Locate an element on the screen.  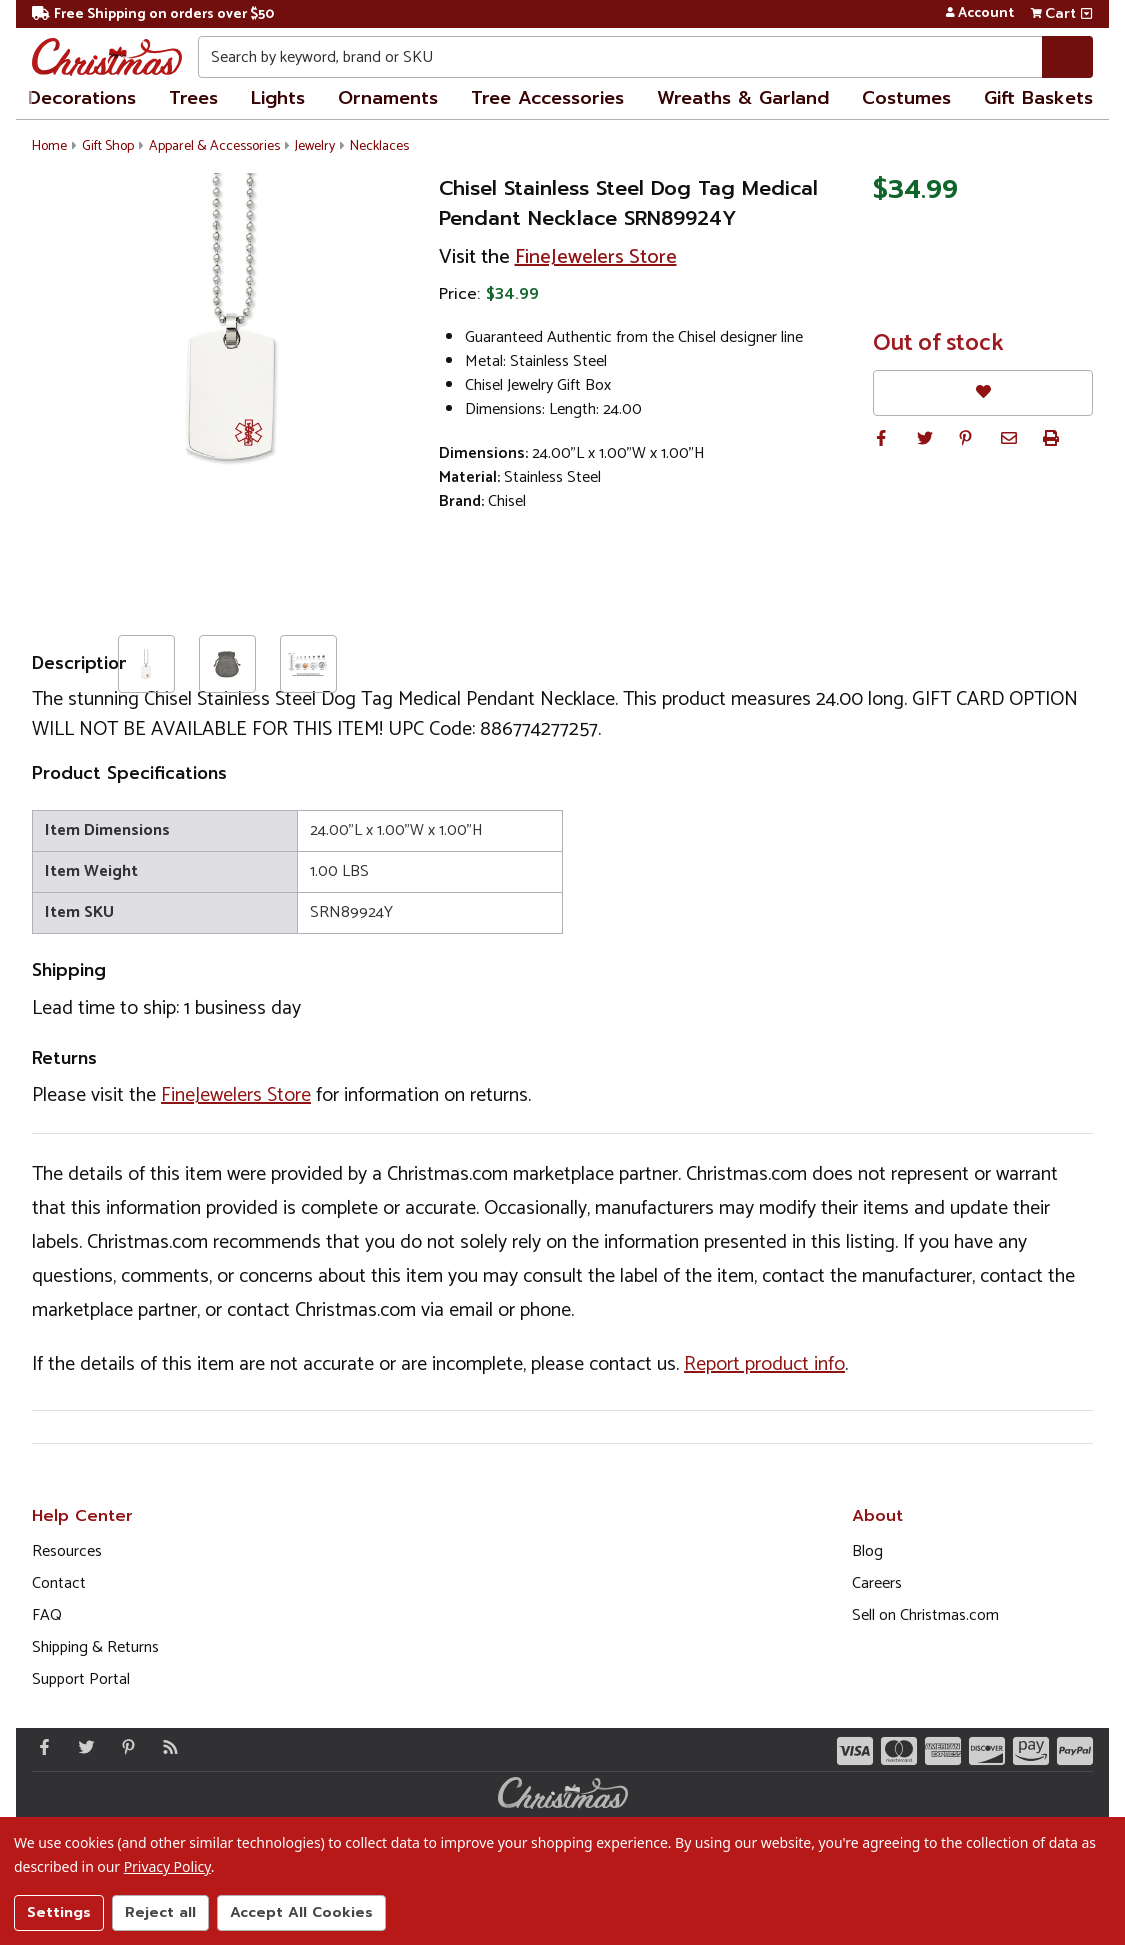
[button] is located at coordinates (881, 438).